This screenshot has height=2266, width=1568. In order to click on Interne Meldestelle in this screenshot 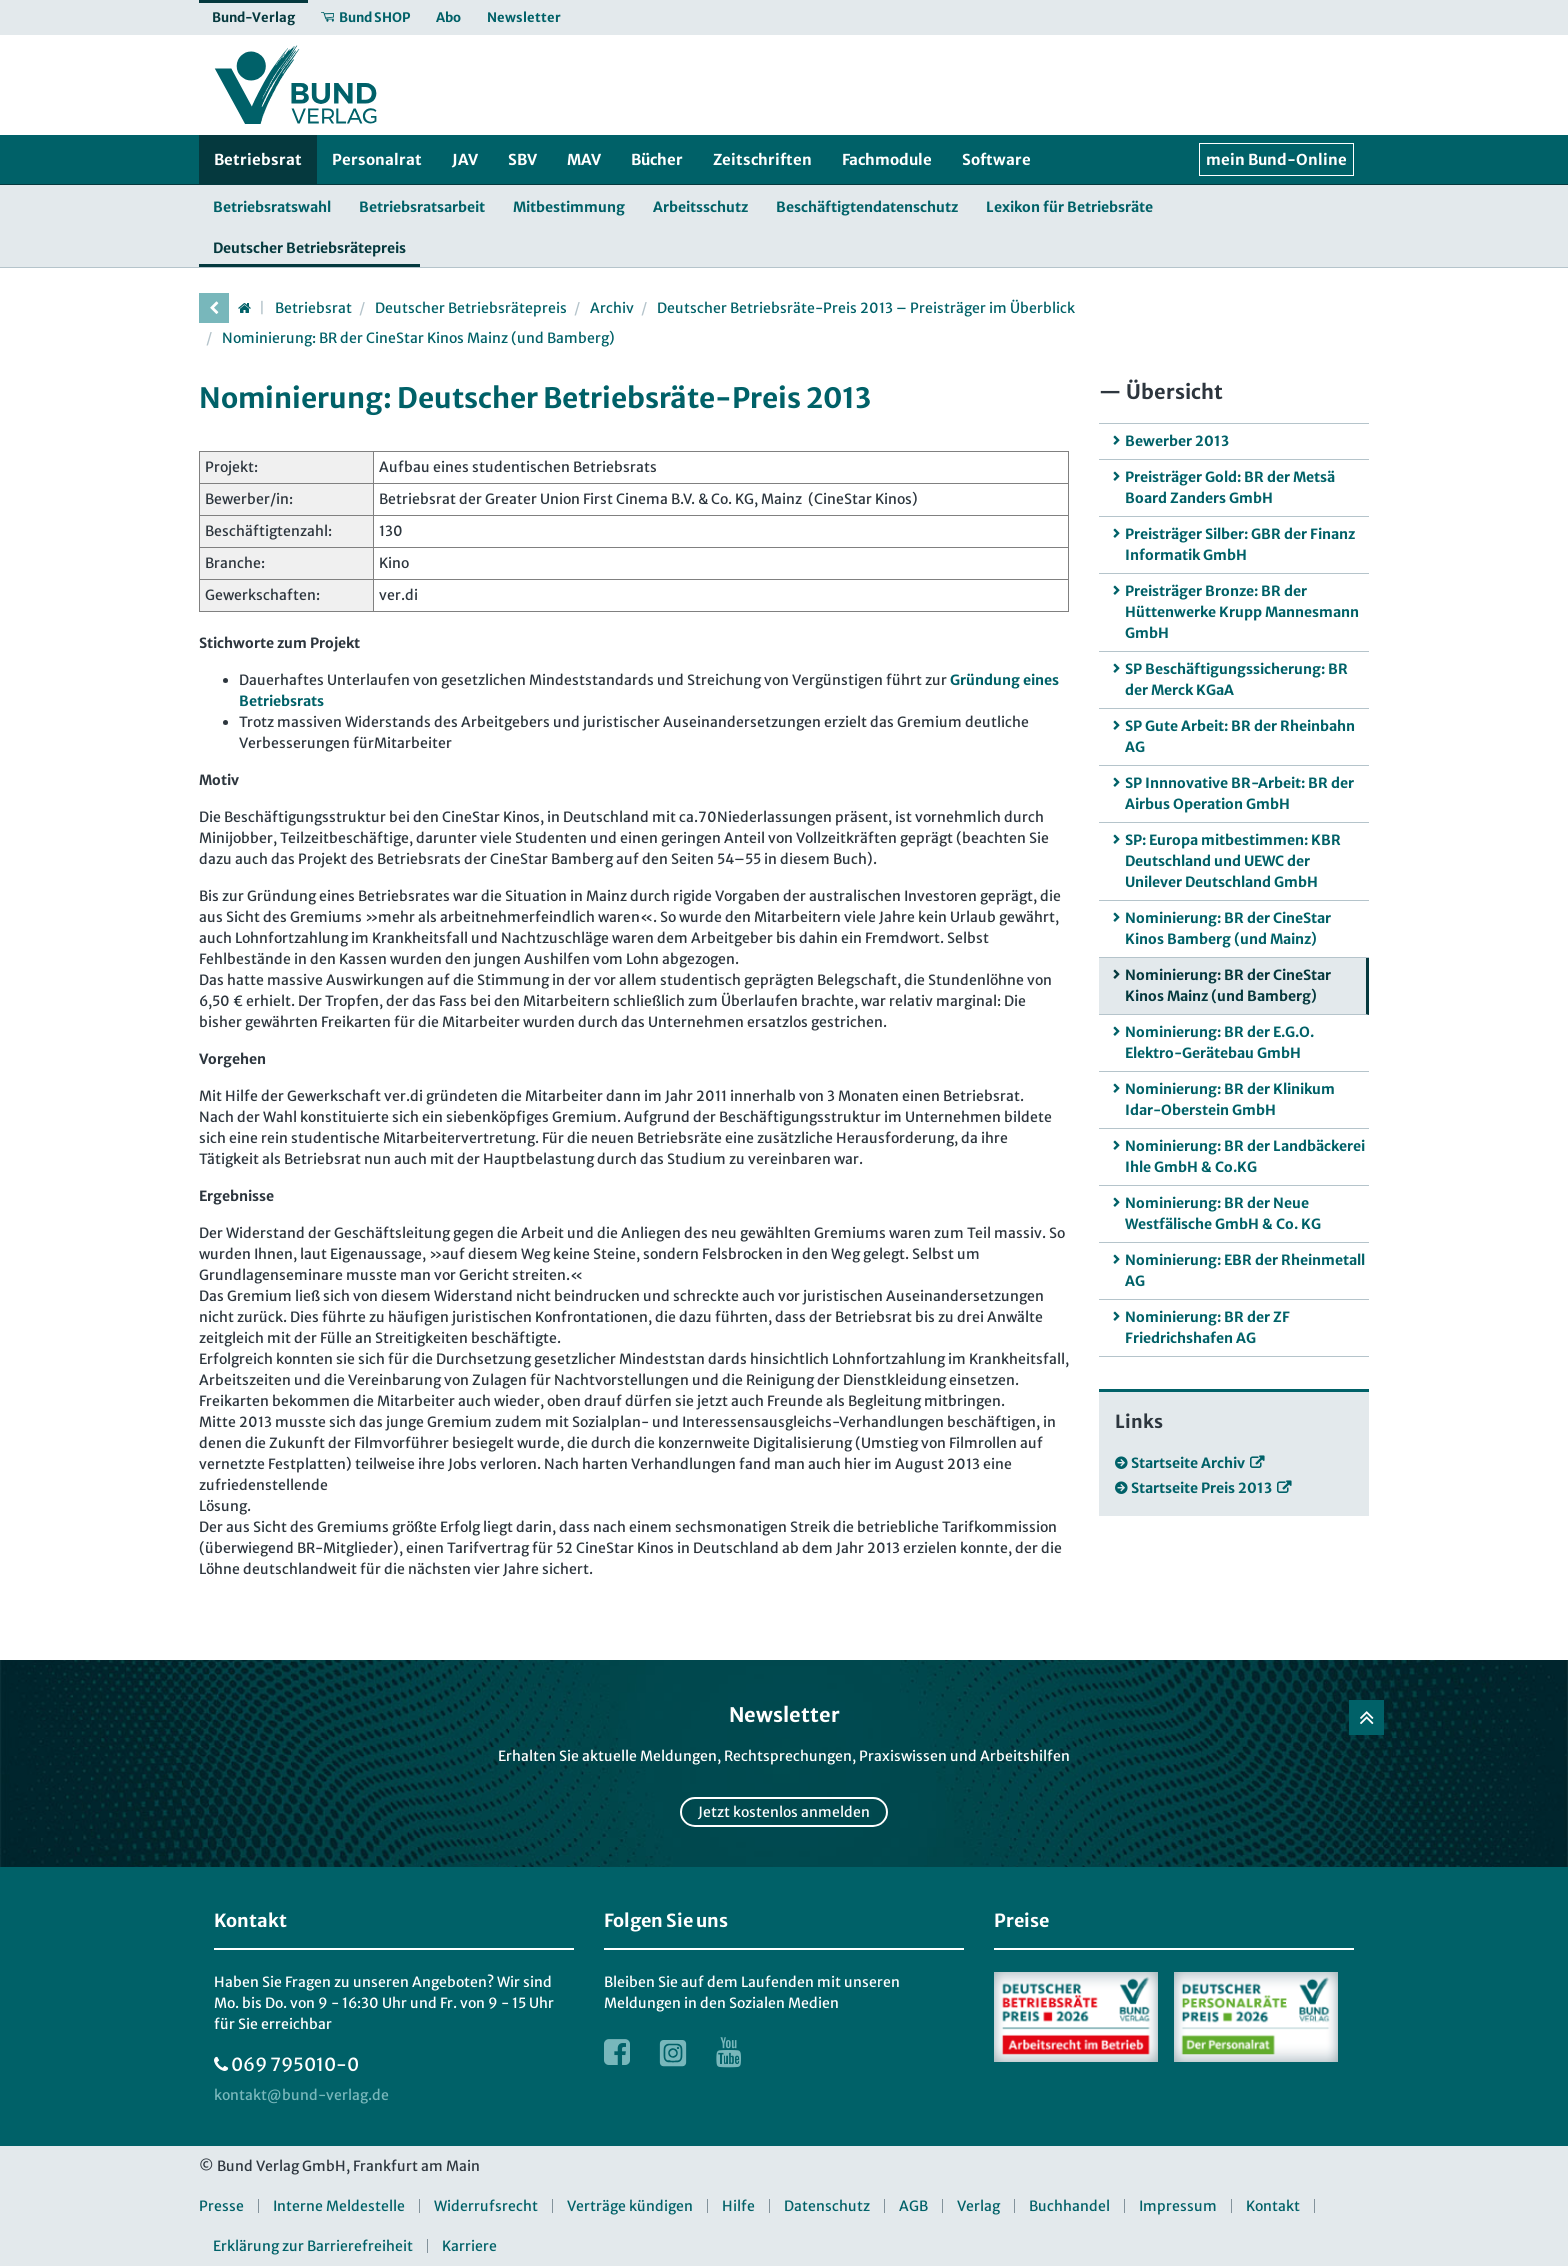, I will do `click(339, 2206)`.